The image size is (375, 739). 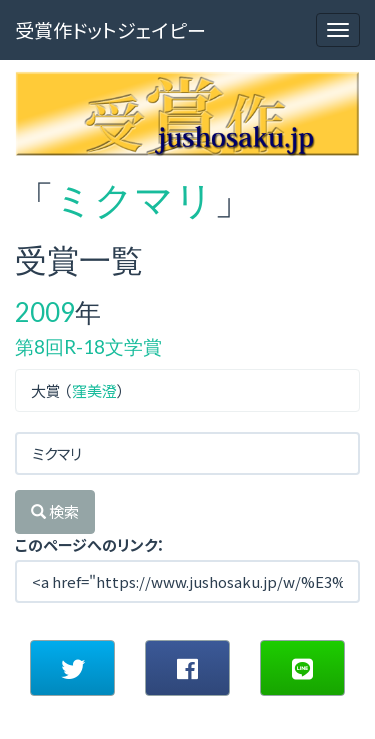 I want to click on このページへのリンク：, so click(x=90, y=544).